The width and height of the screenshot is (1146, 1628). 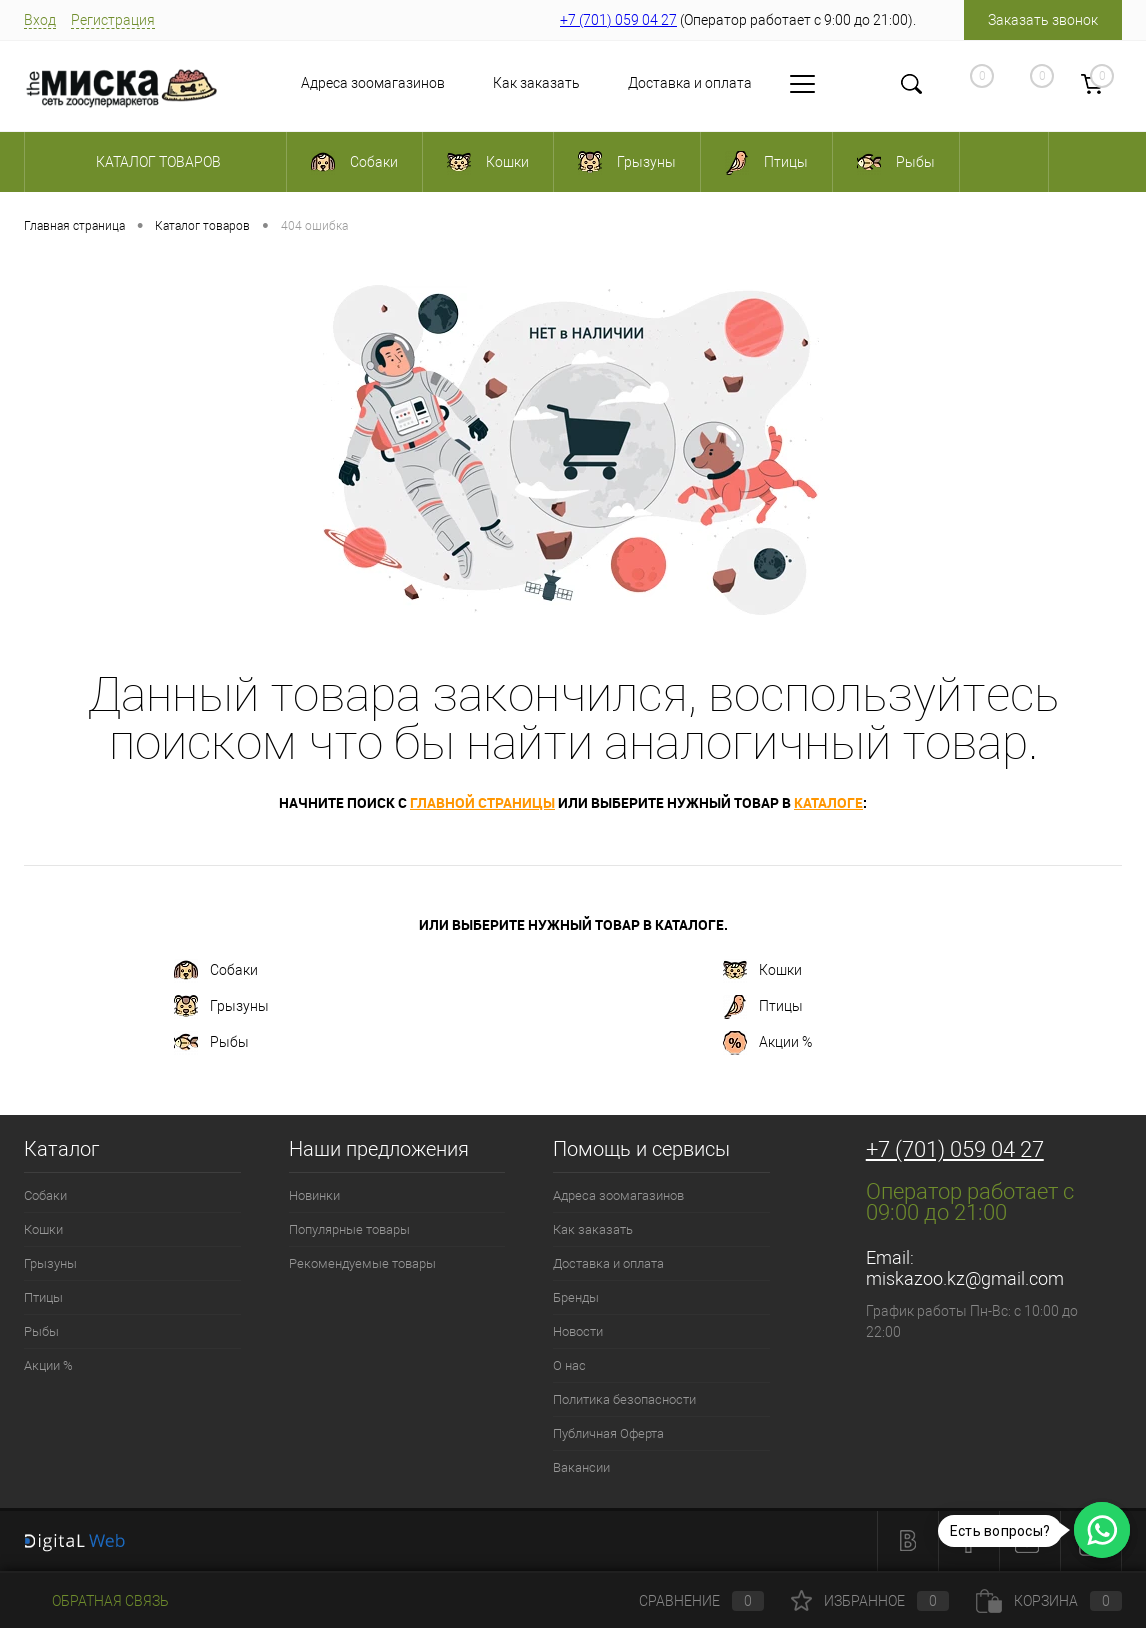 I want to click on Обратная связь, so click(x=96, y=1601).